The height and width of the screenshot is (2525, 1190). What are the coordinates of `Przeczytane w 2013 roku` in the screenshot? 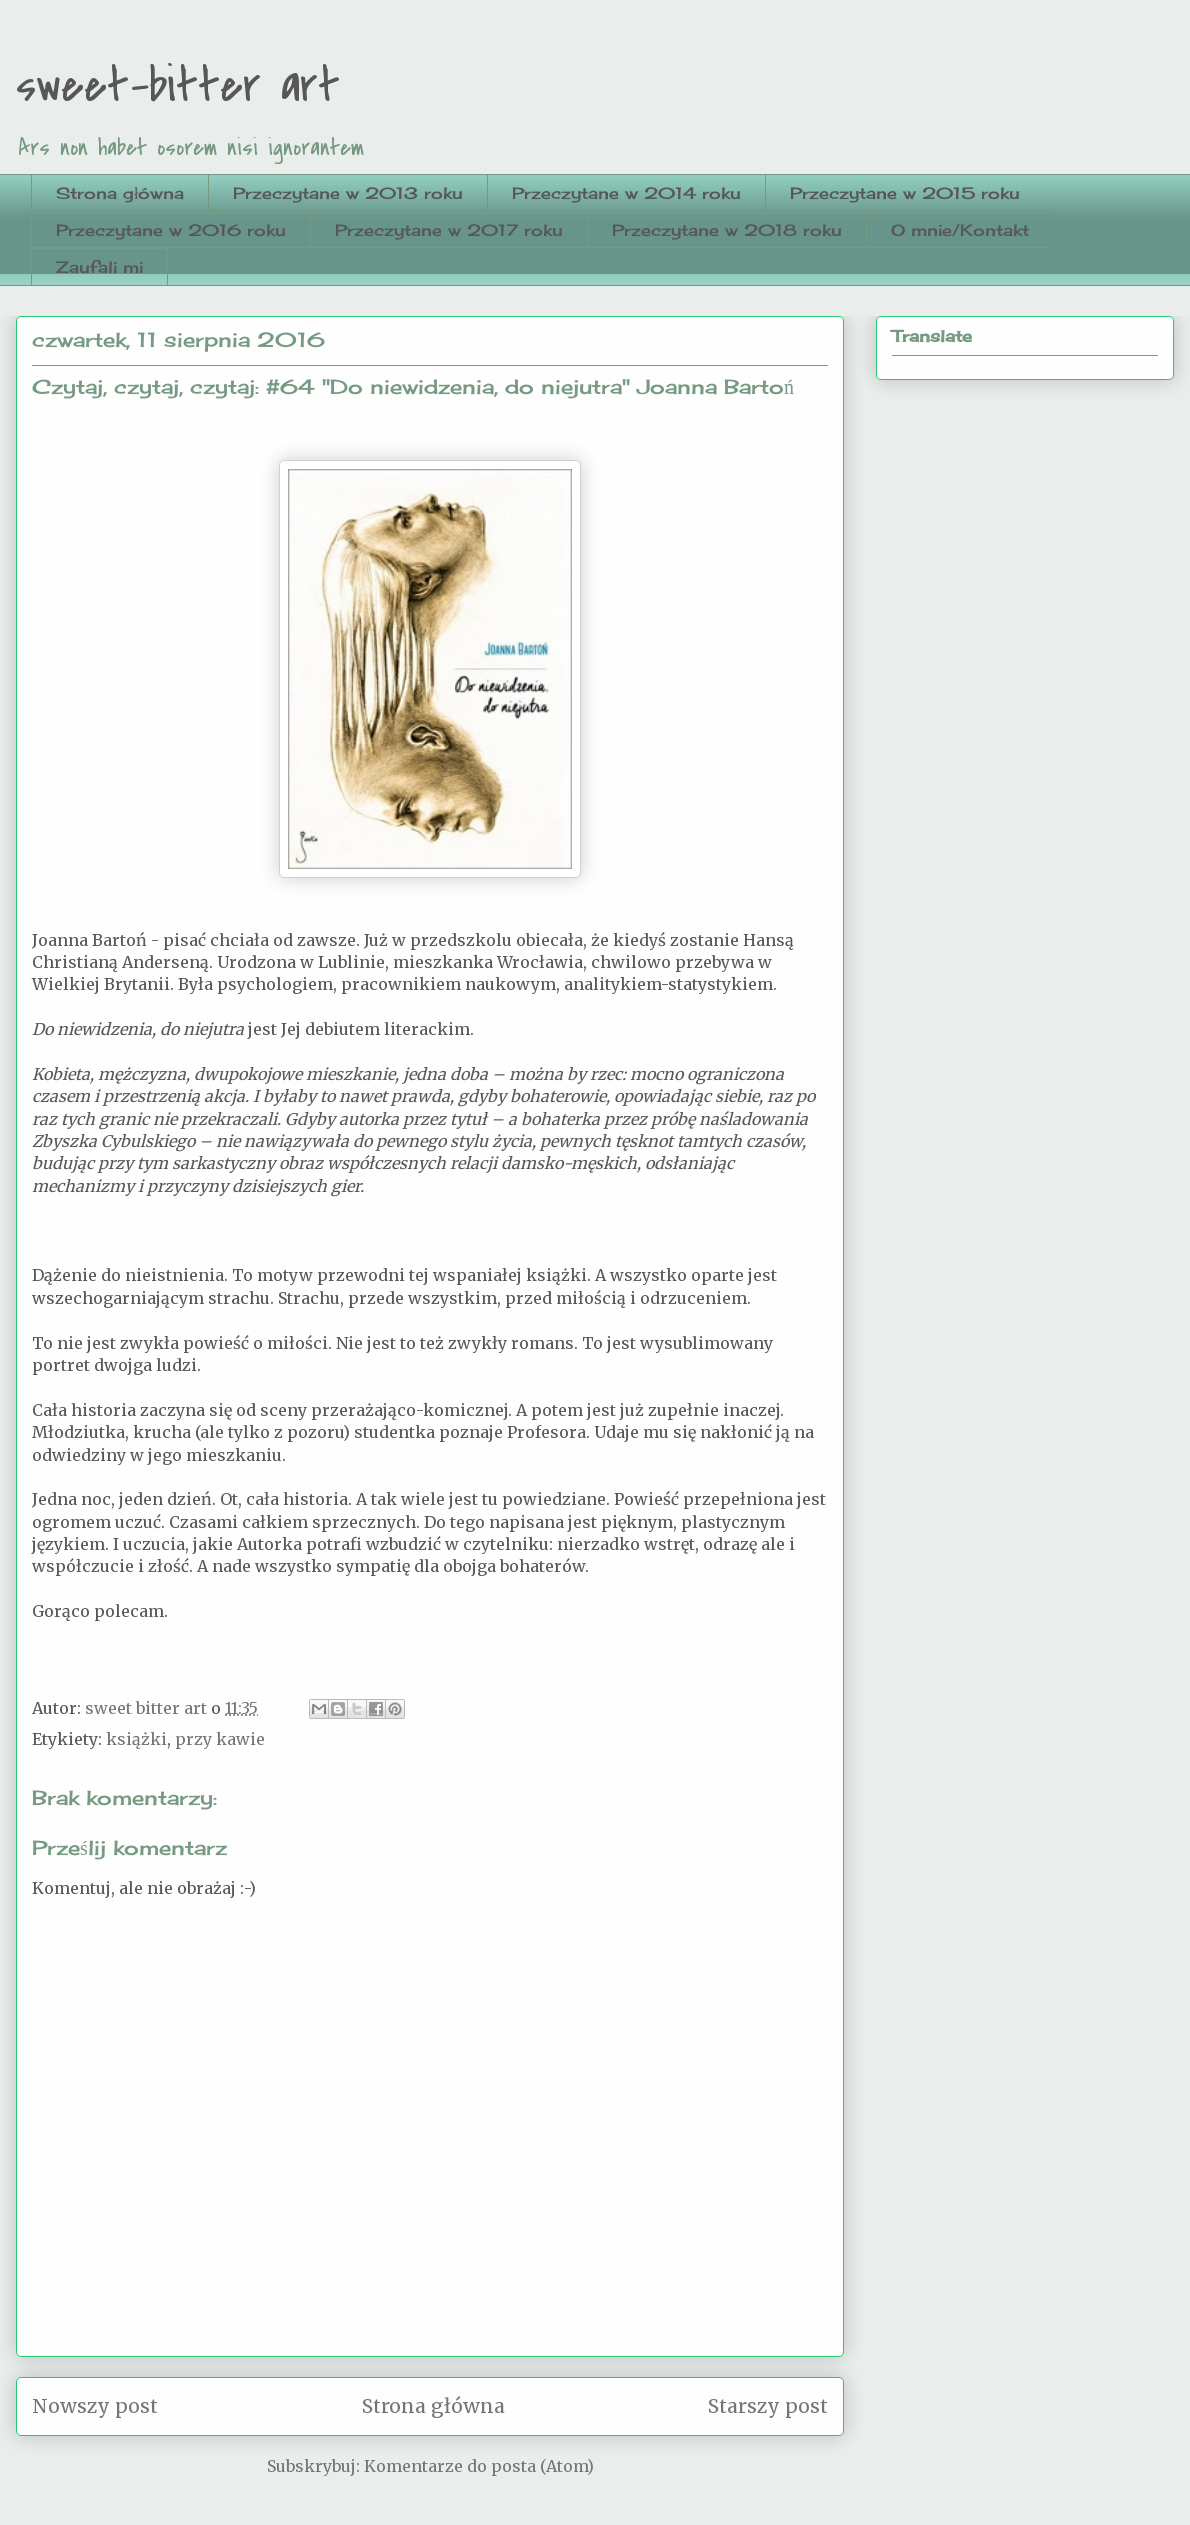 It's located at (348, 193).